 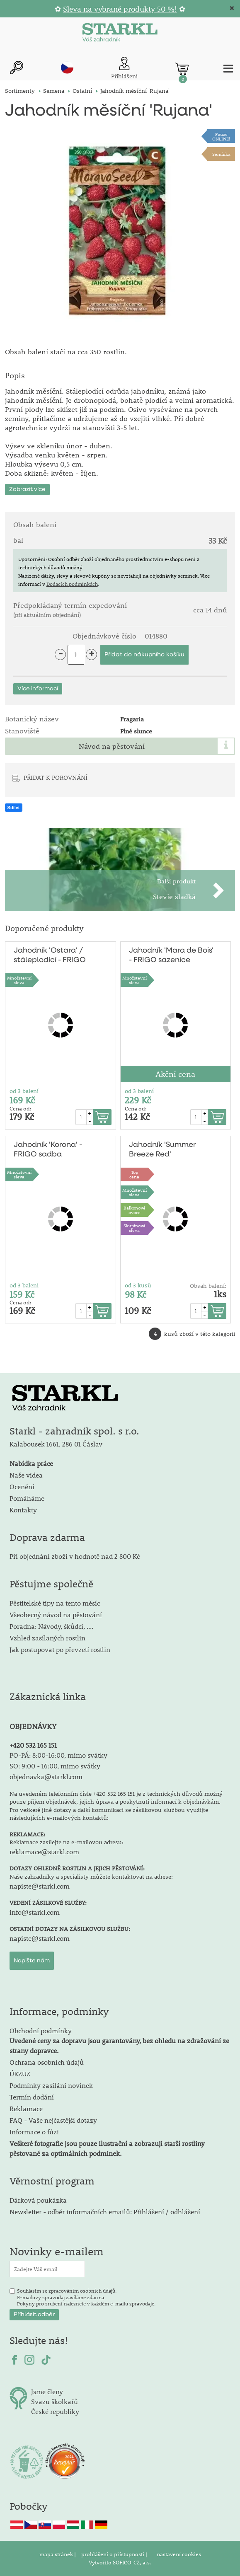 What do you see at coordinates (179, 2554) in the screenshot?
I see `nastavení cookies` at bounding box center [179, 2554].